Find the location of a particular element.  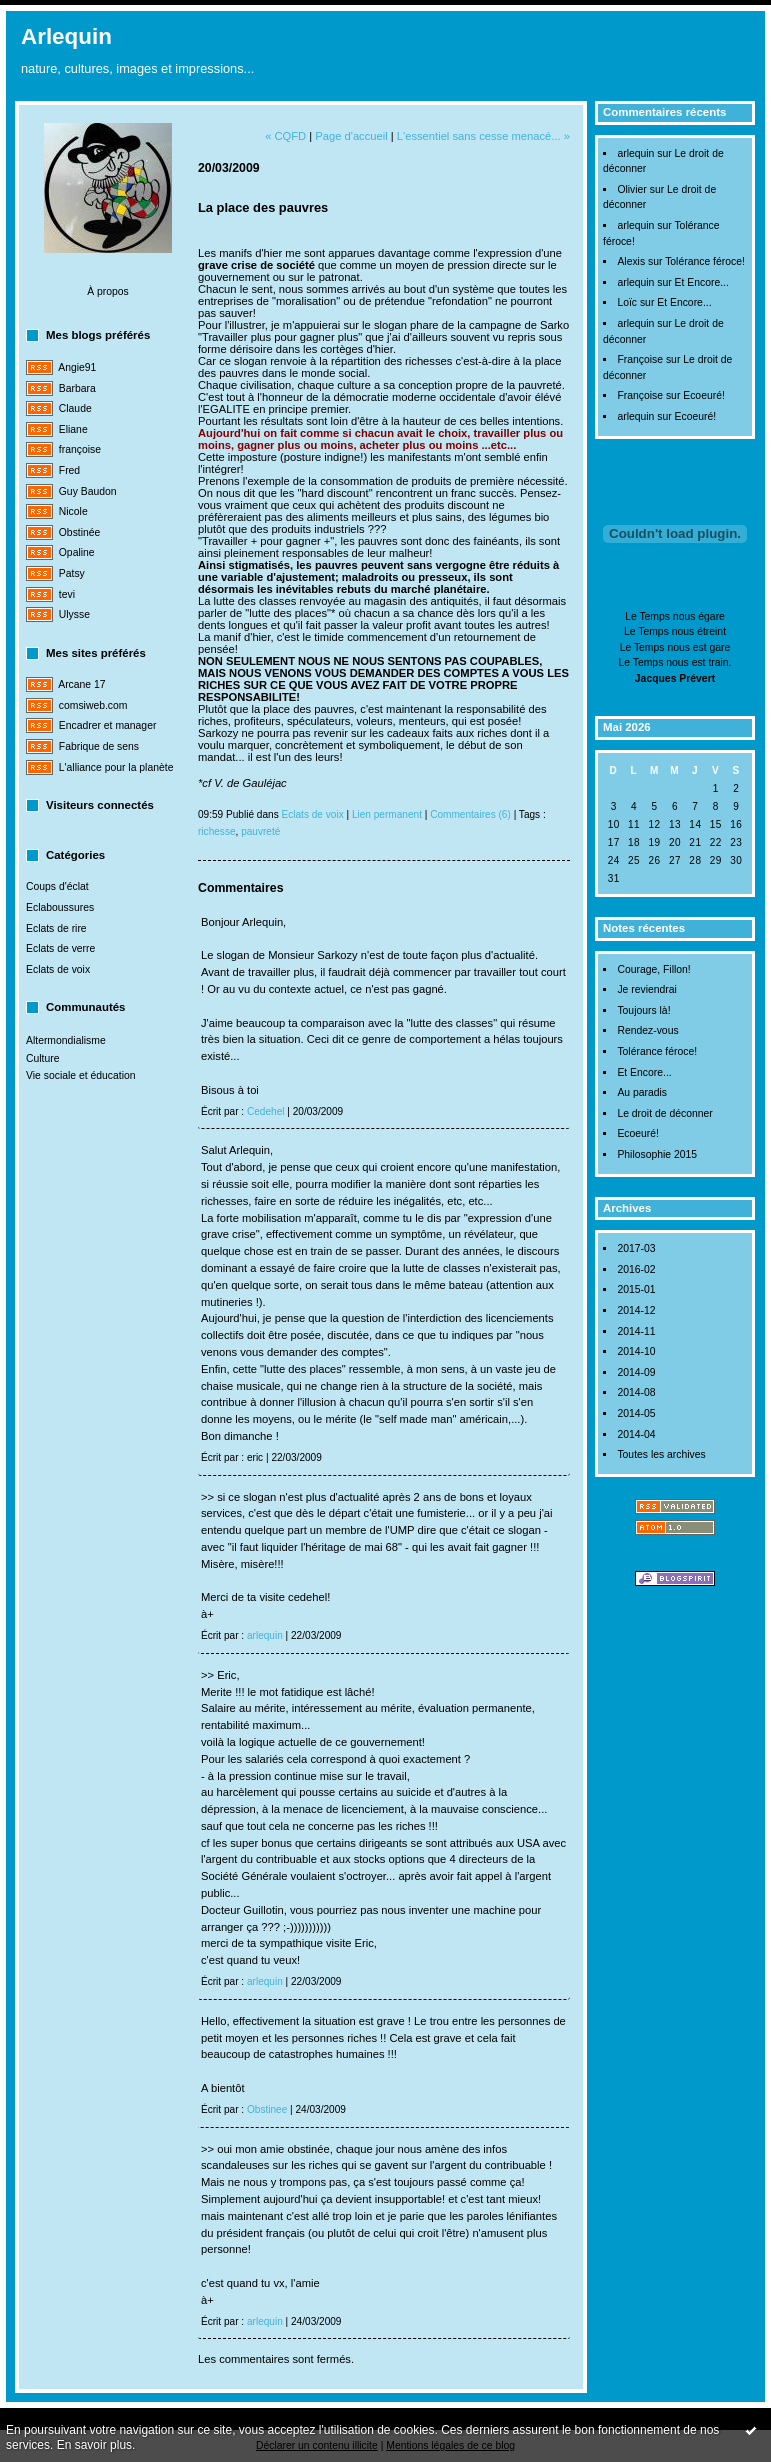

Patsy is located at coordinates (72, 573).